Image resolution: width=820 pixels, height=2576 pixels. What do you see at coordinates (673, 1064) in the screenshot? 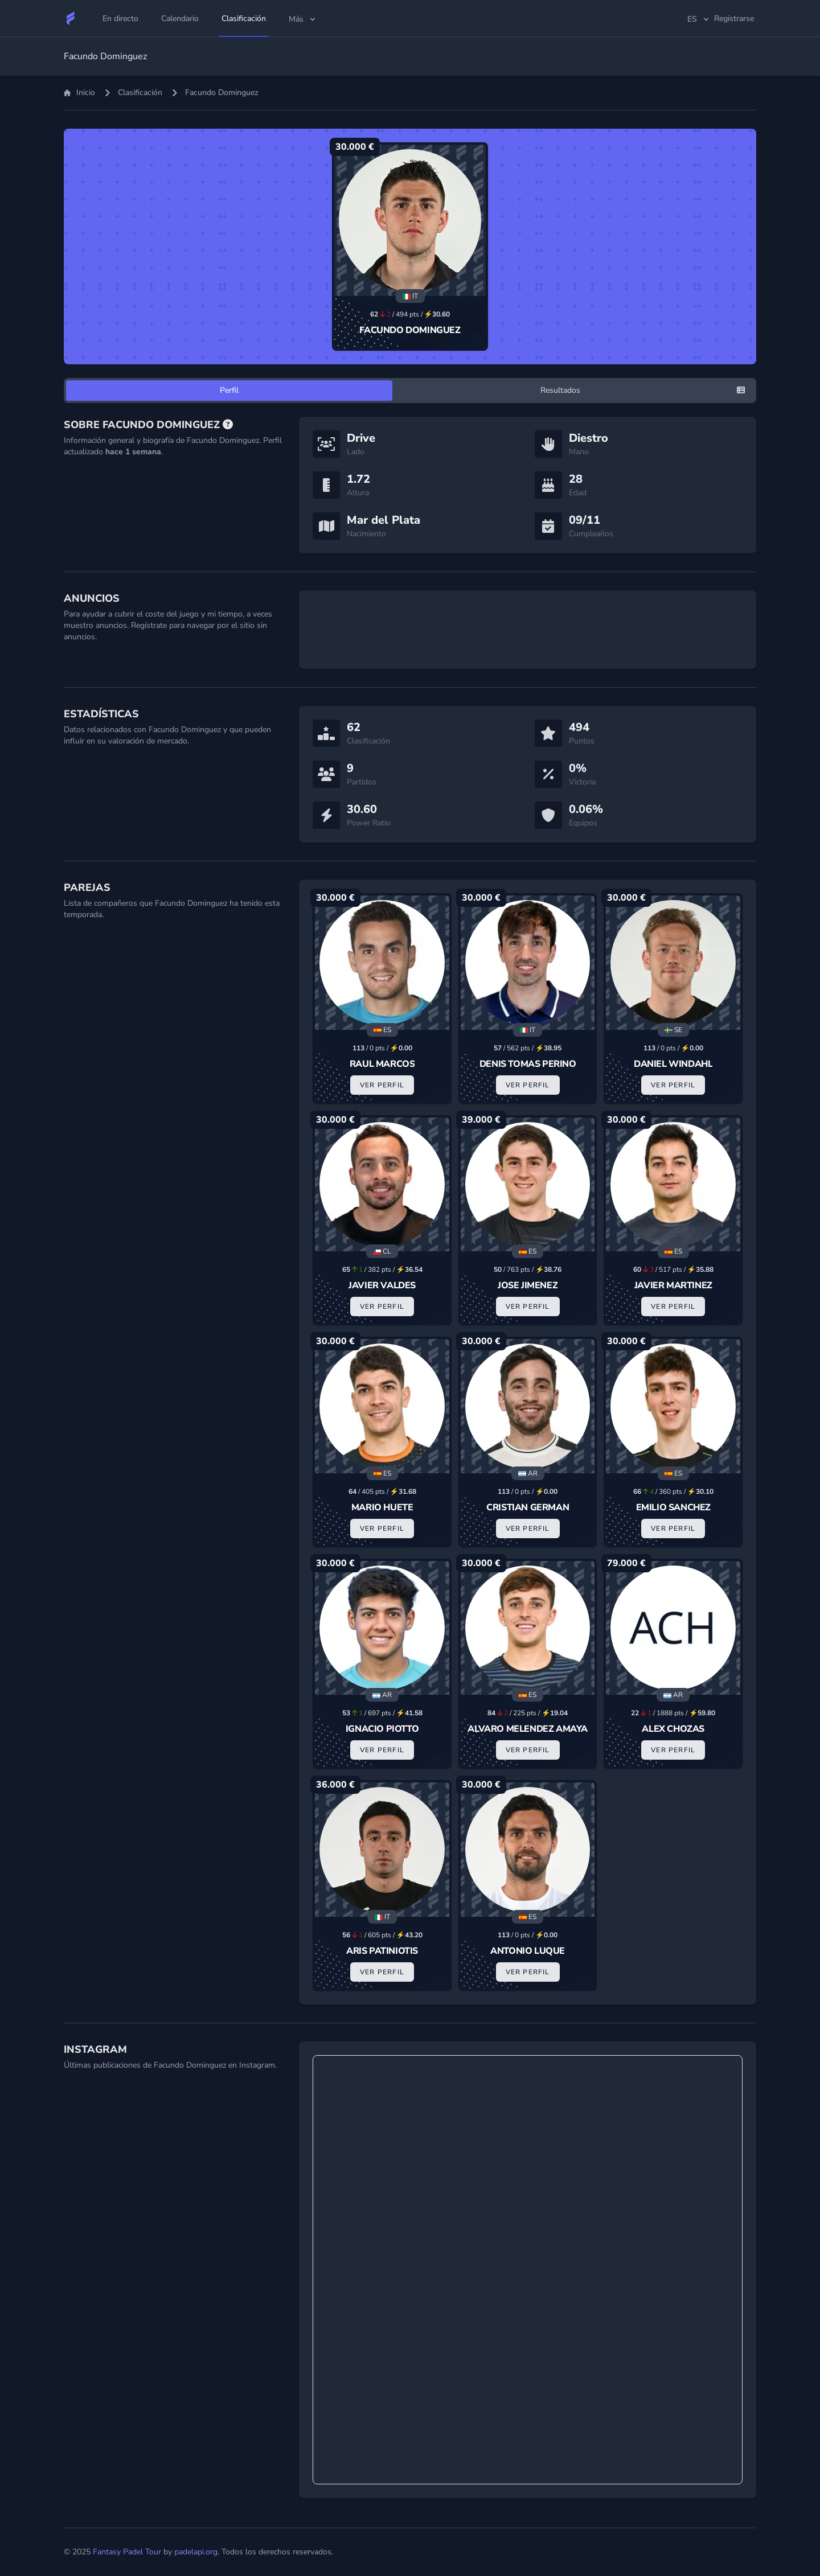
I see `Daniel Windahl` at bounding box center [673, 1064].